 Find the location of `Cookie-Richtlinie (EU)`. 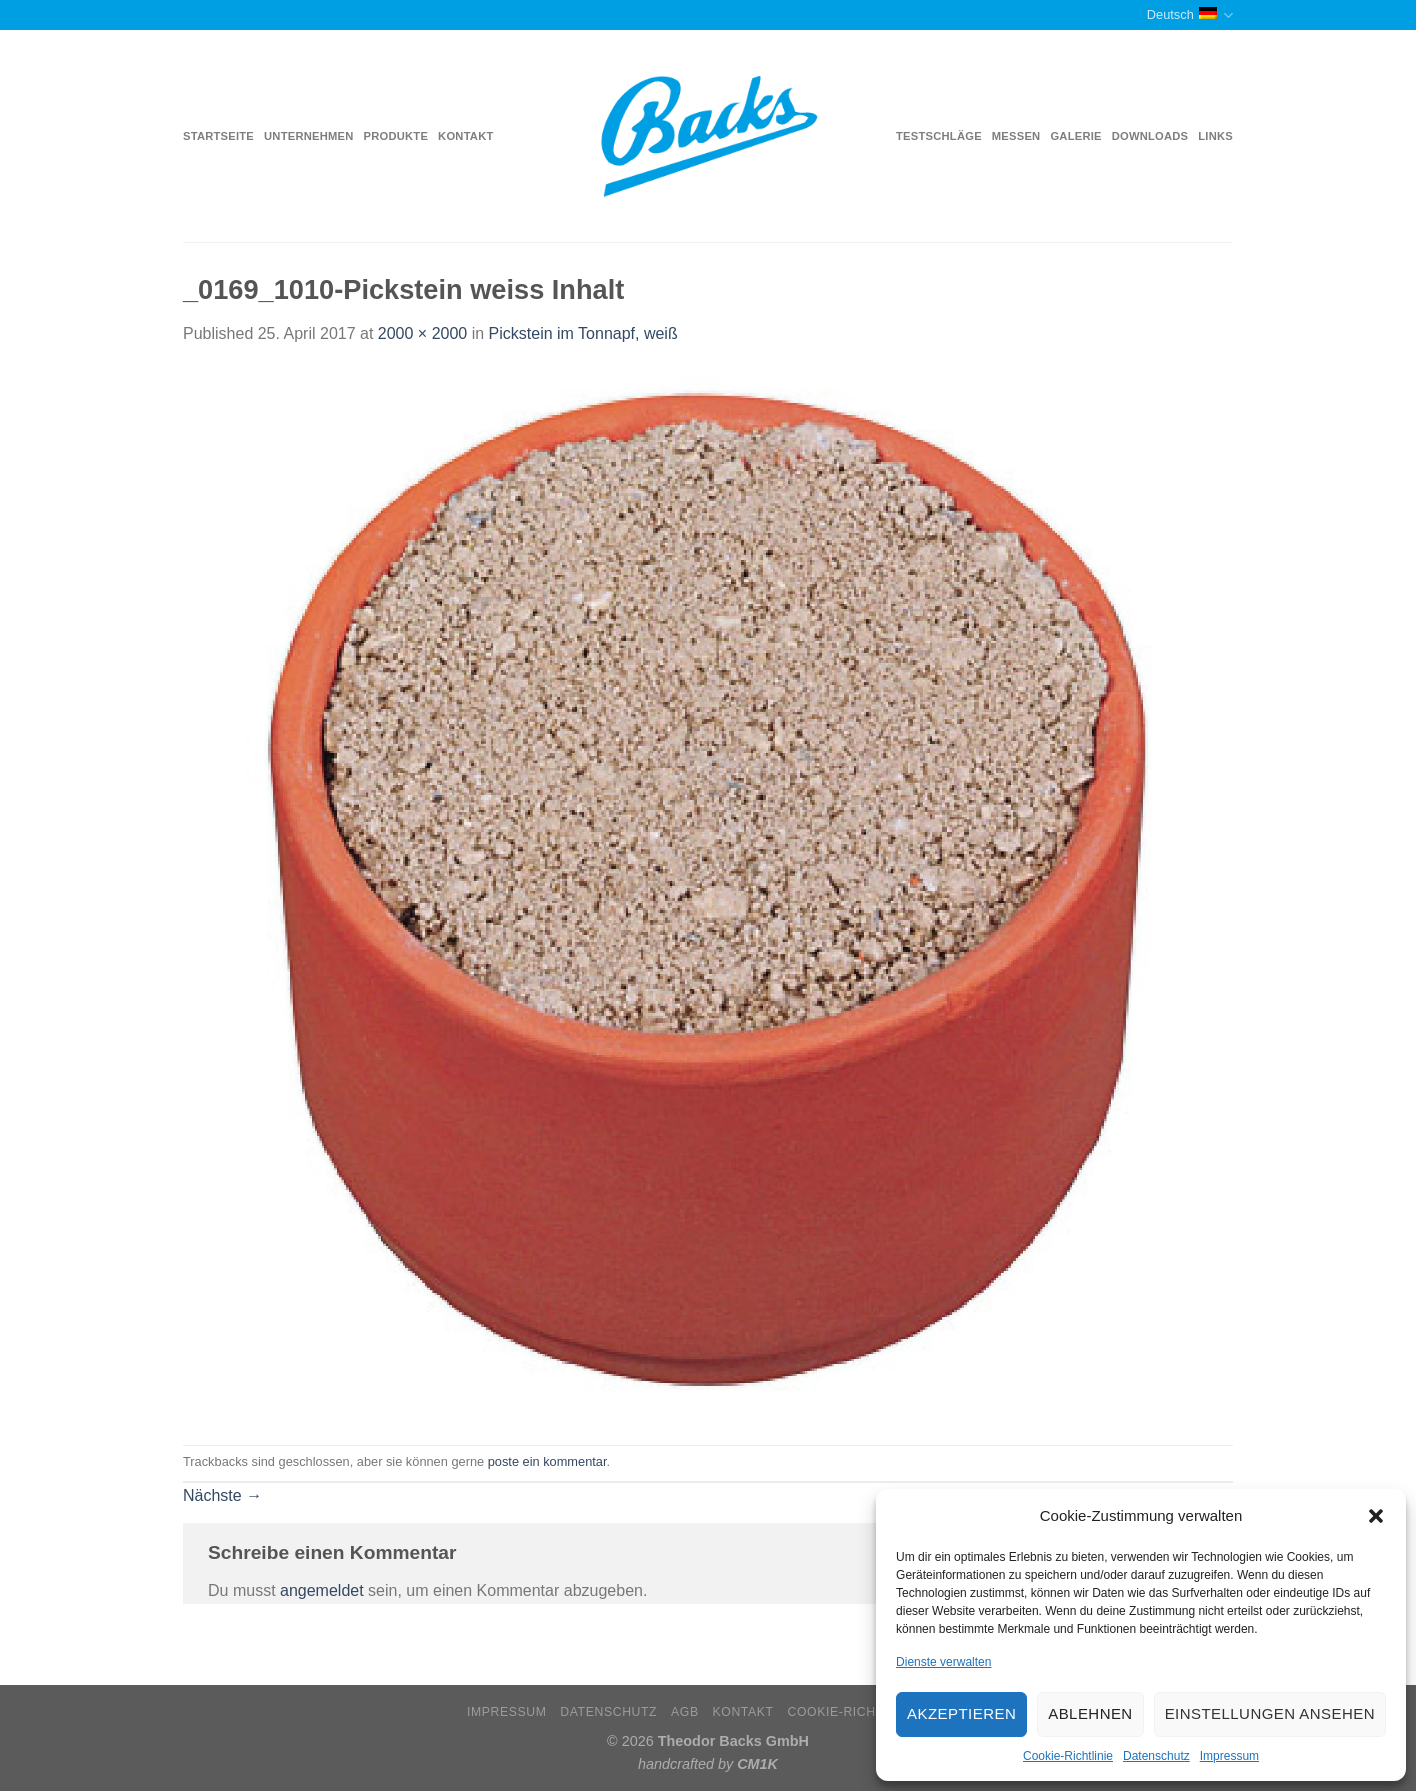

Cookie-Richtlinie (EU) is located at coordinates (868, 1712).